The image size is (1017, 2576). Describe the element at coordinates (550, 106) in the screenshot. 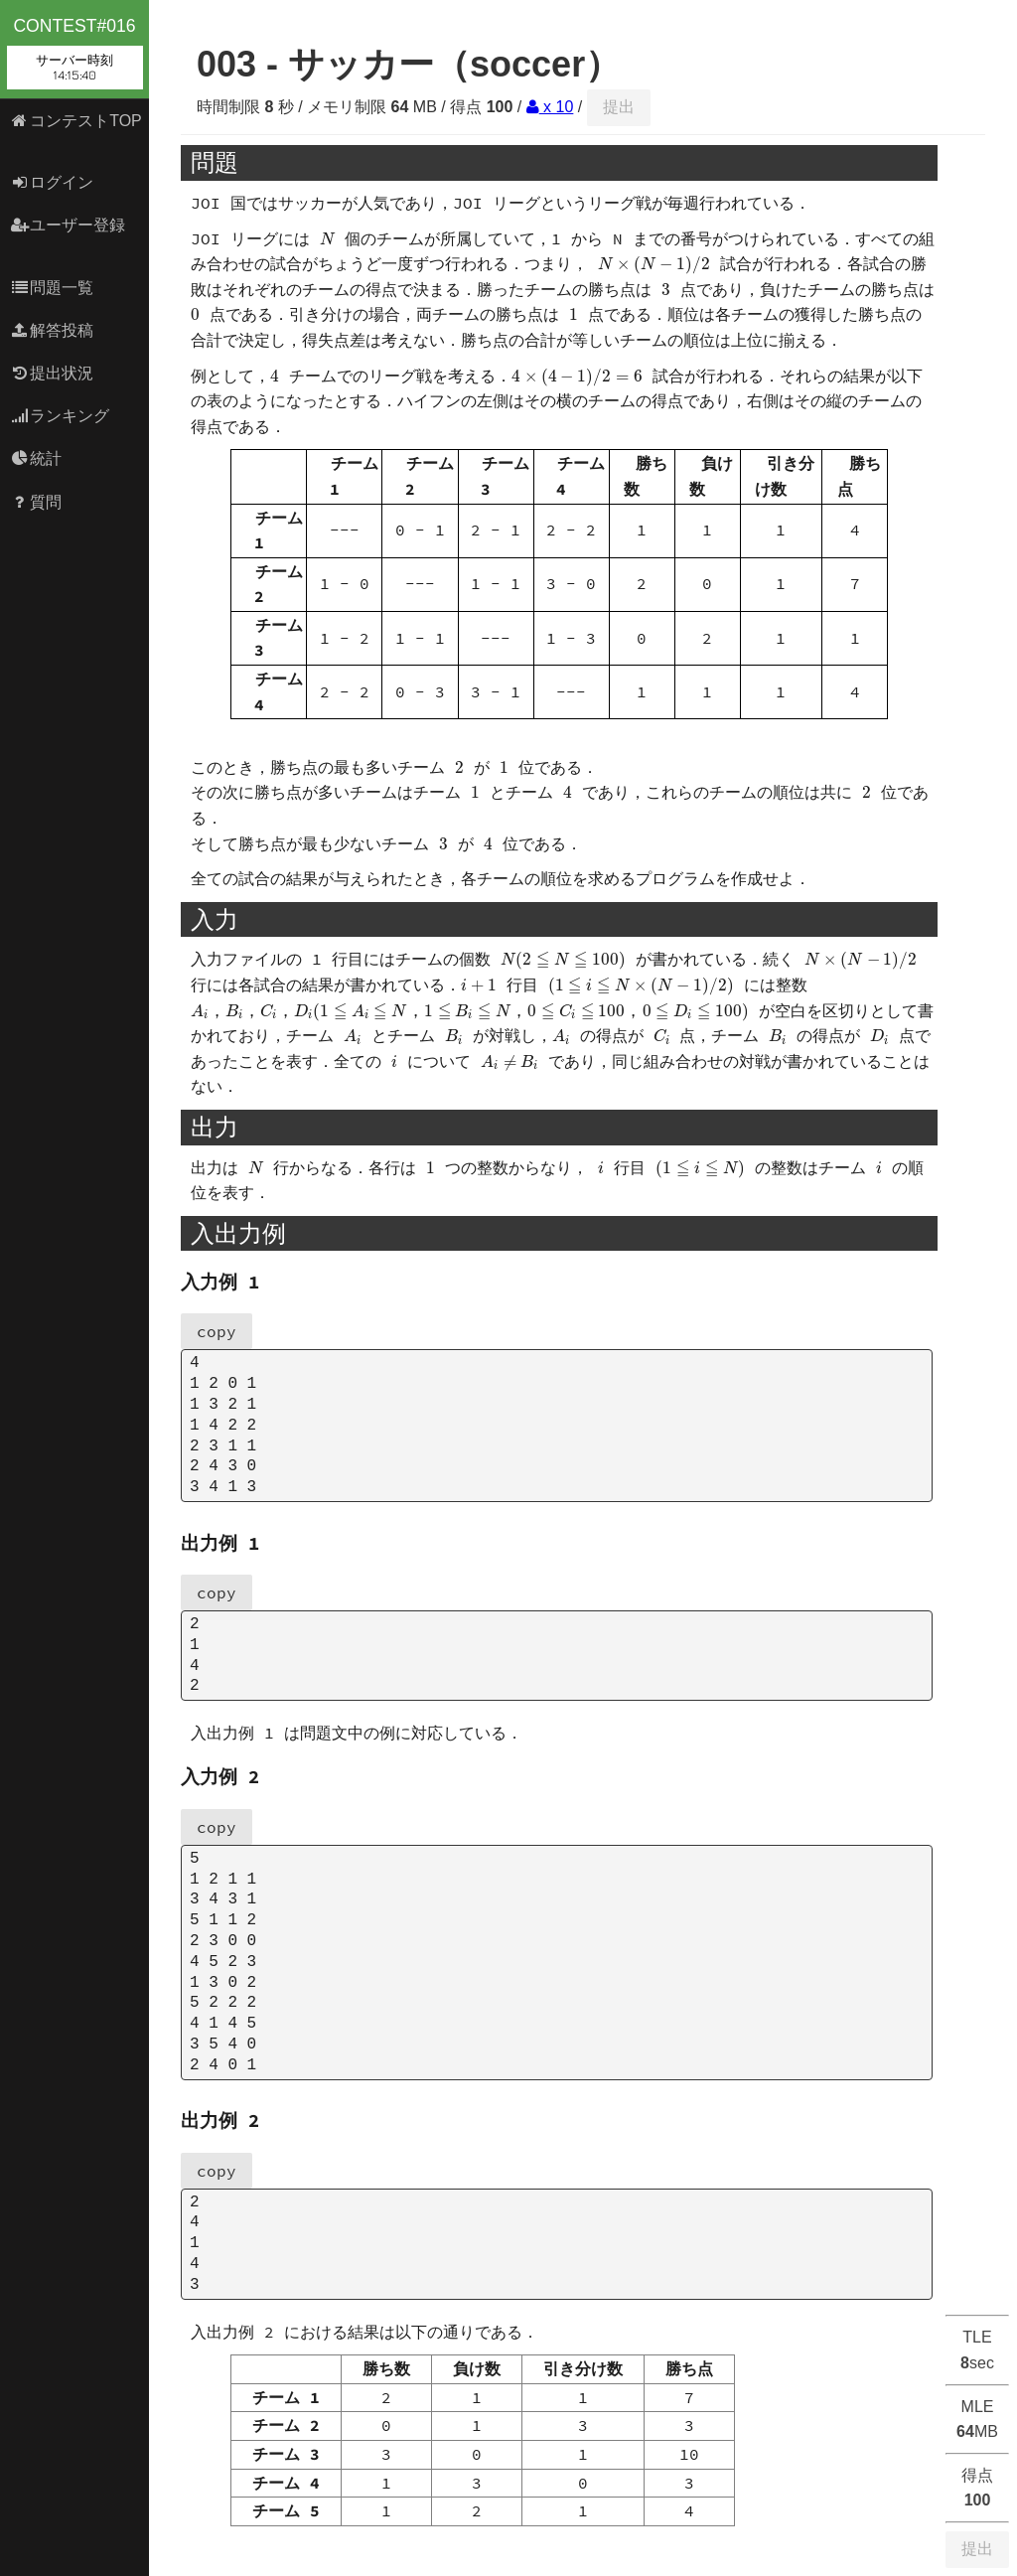

I see `x 10` at that location.